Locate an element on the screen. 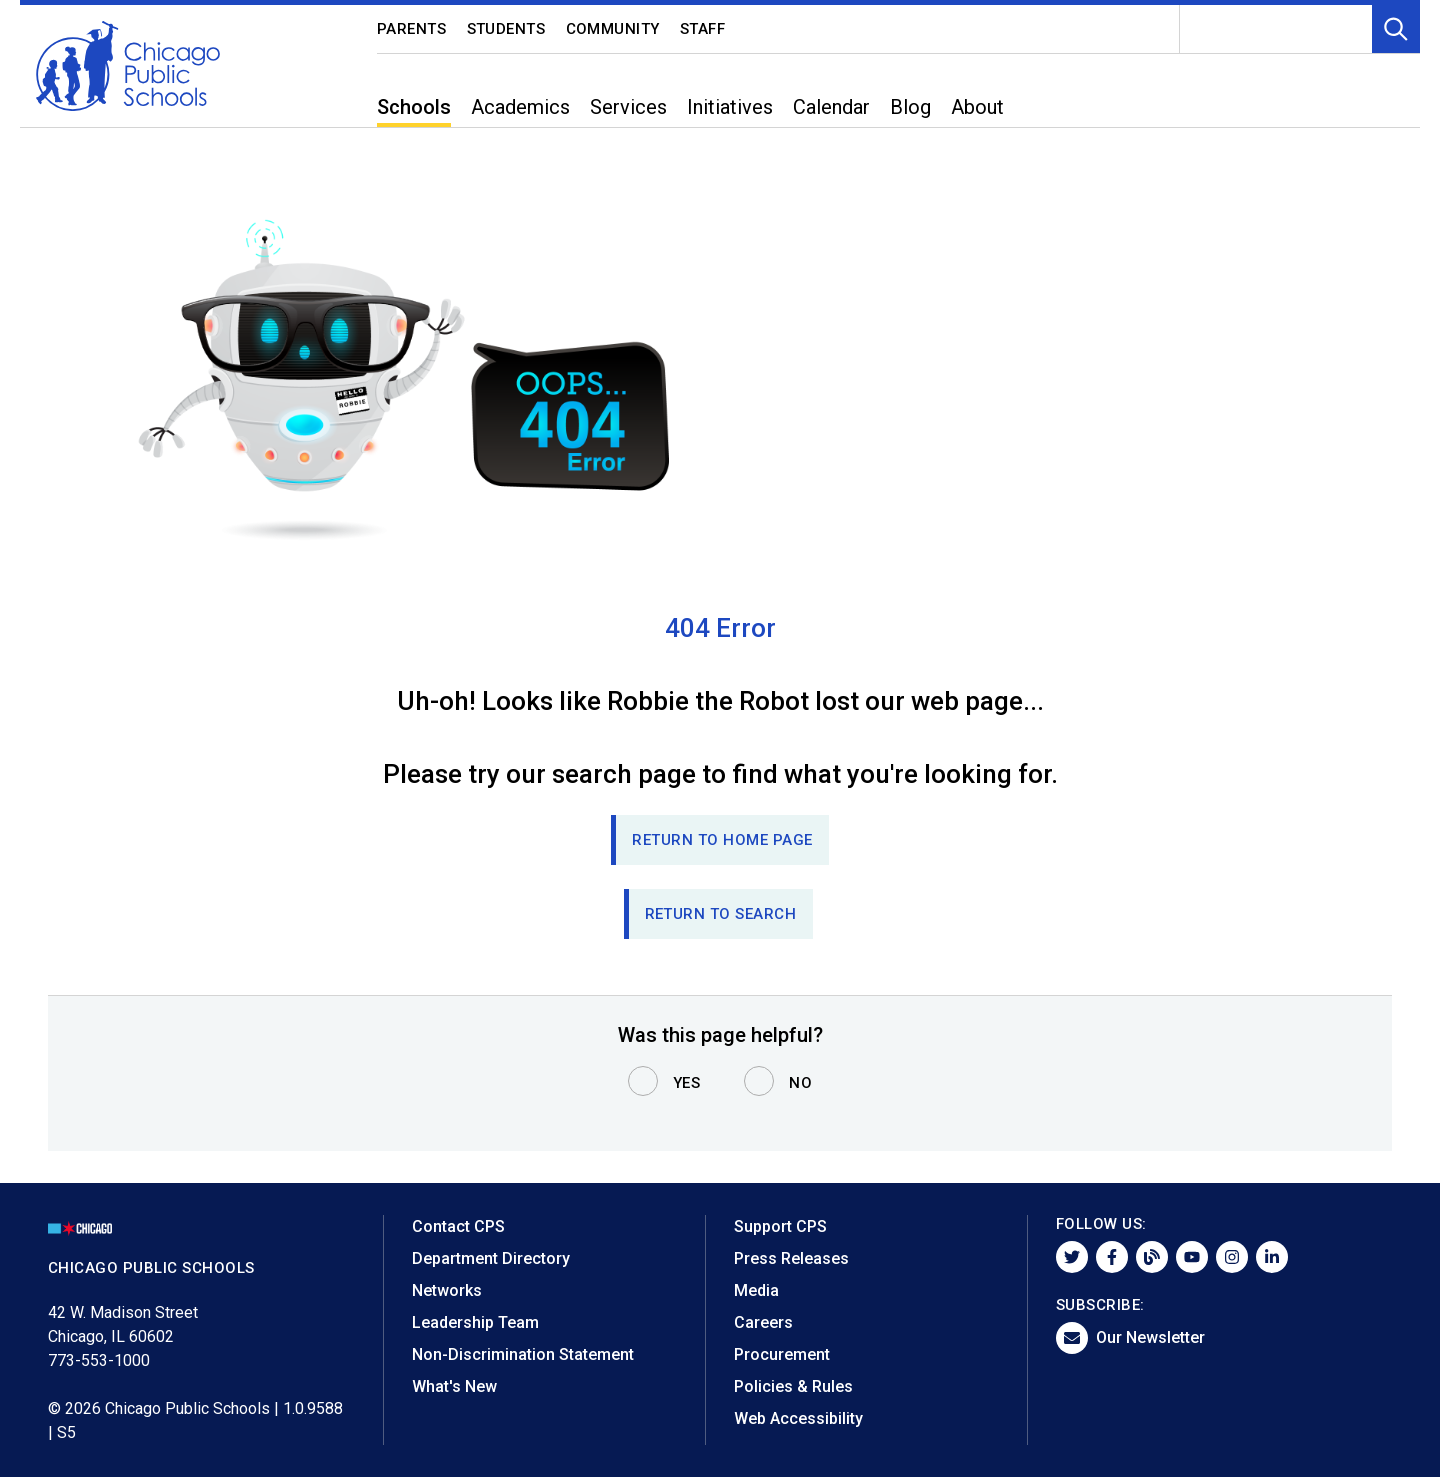 The height and width of the screenshot is (1477, 1440). Leadership Team is located at coordinates (475, 1322).